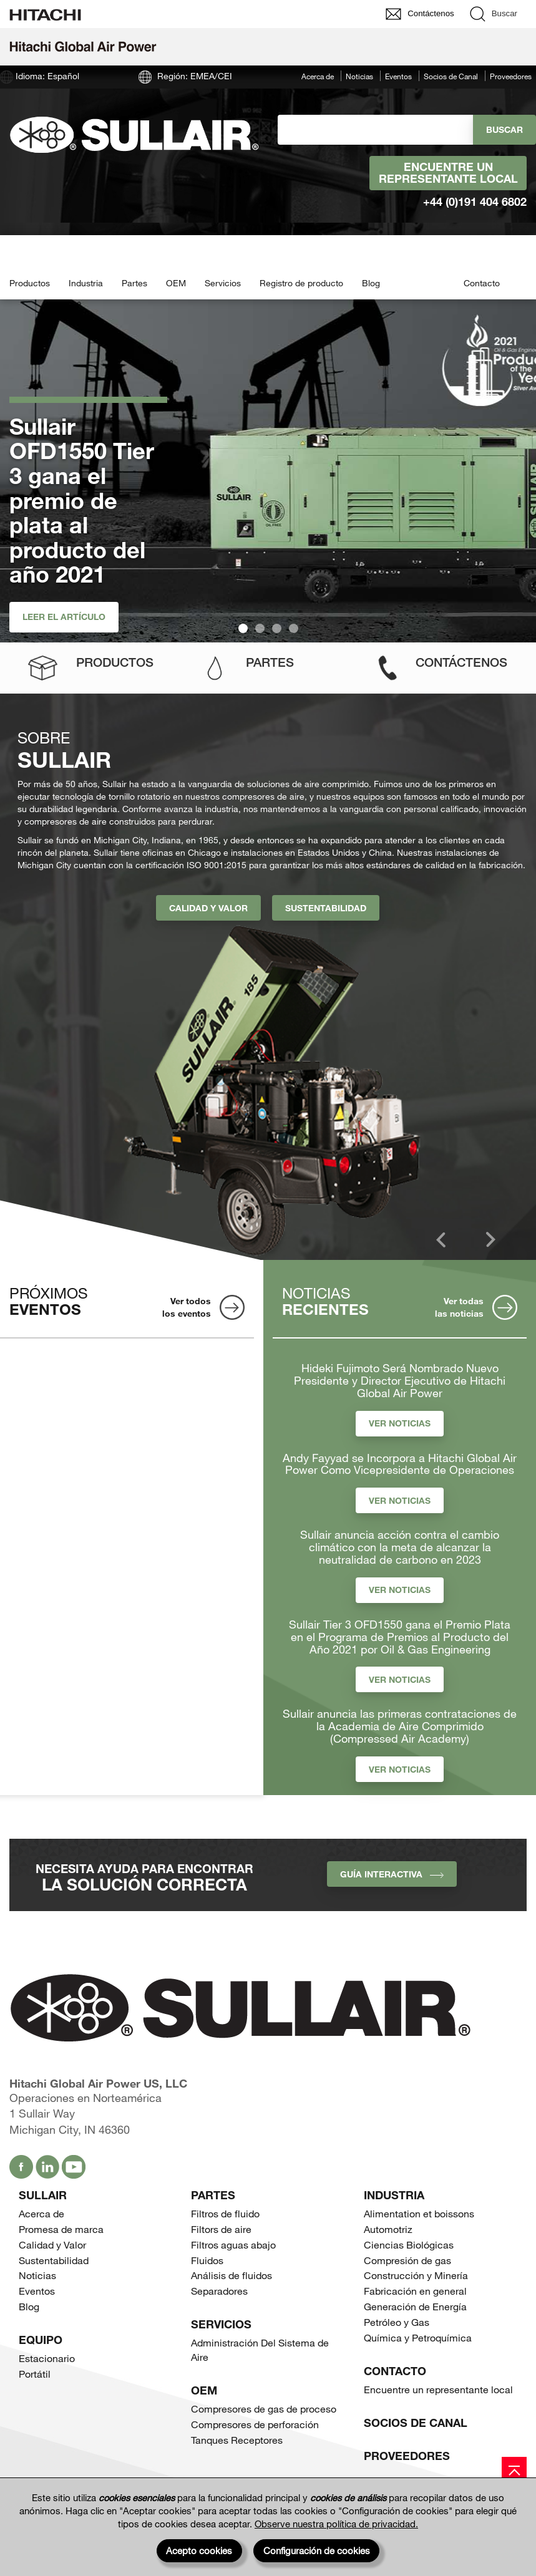 The image size is (536, 2576). Describe the element at coordinates (63, 616) in the screenshot. I see `Leer el artículo` at that location.